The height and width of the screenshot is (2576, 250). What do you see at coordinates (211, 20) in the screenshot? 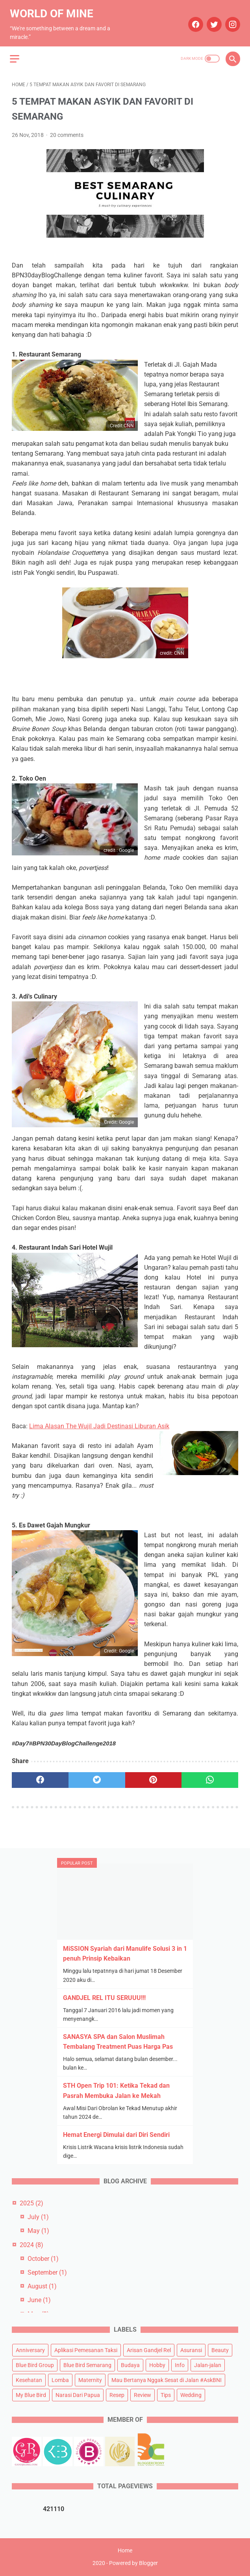
I see `[twitter]` at bounding box center [211, 20].